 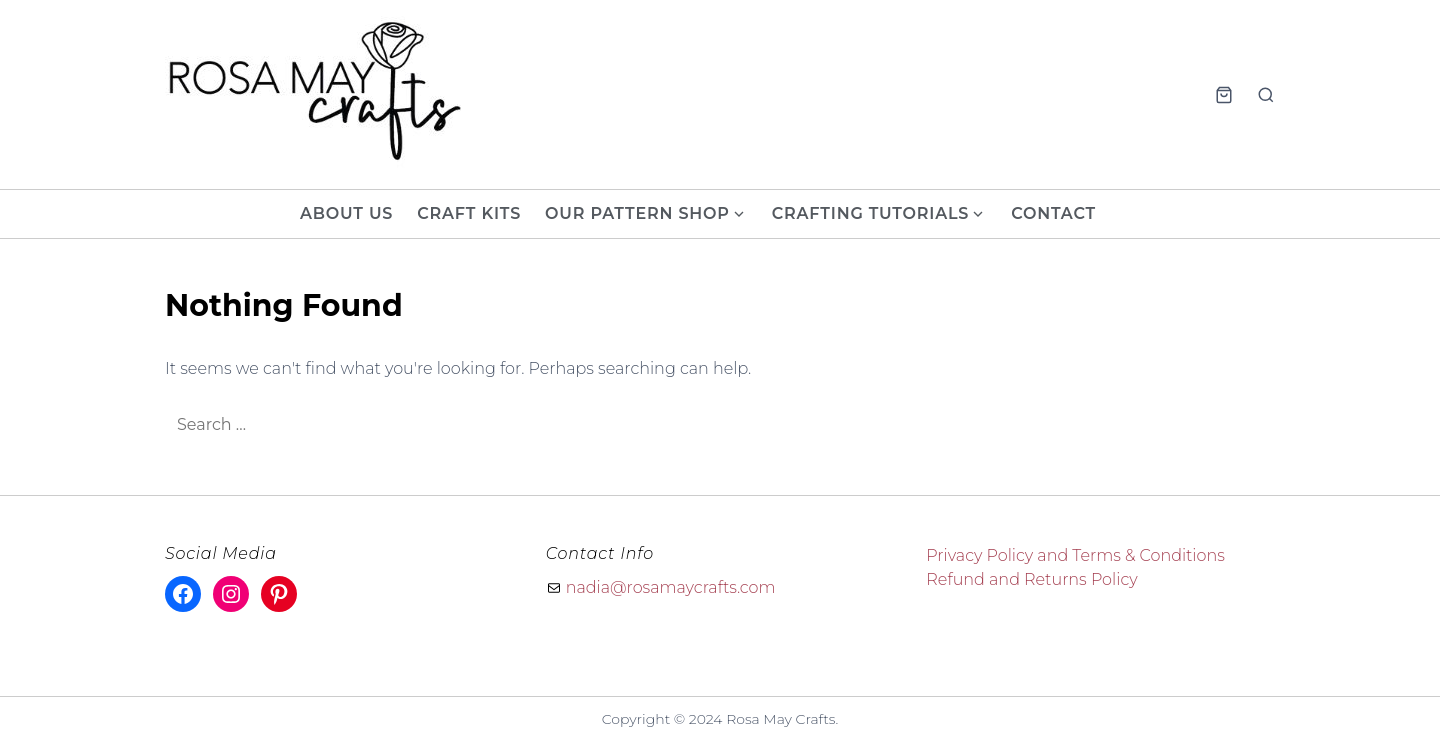 I want to click on nadia@rosamaycrafts.com, so click(x=671, y=587).